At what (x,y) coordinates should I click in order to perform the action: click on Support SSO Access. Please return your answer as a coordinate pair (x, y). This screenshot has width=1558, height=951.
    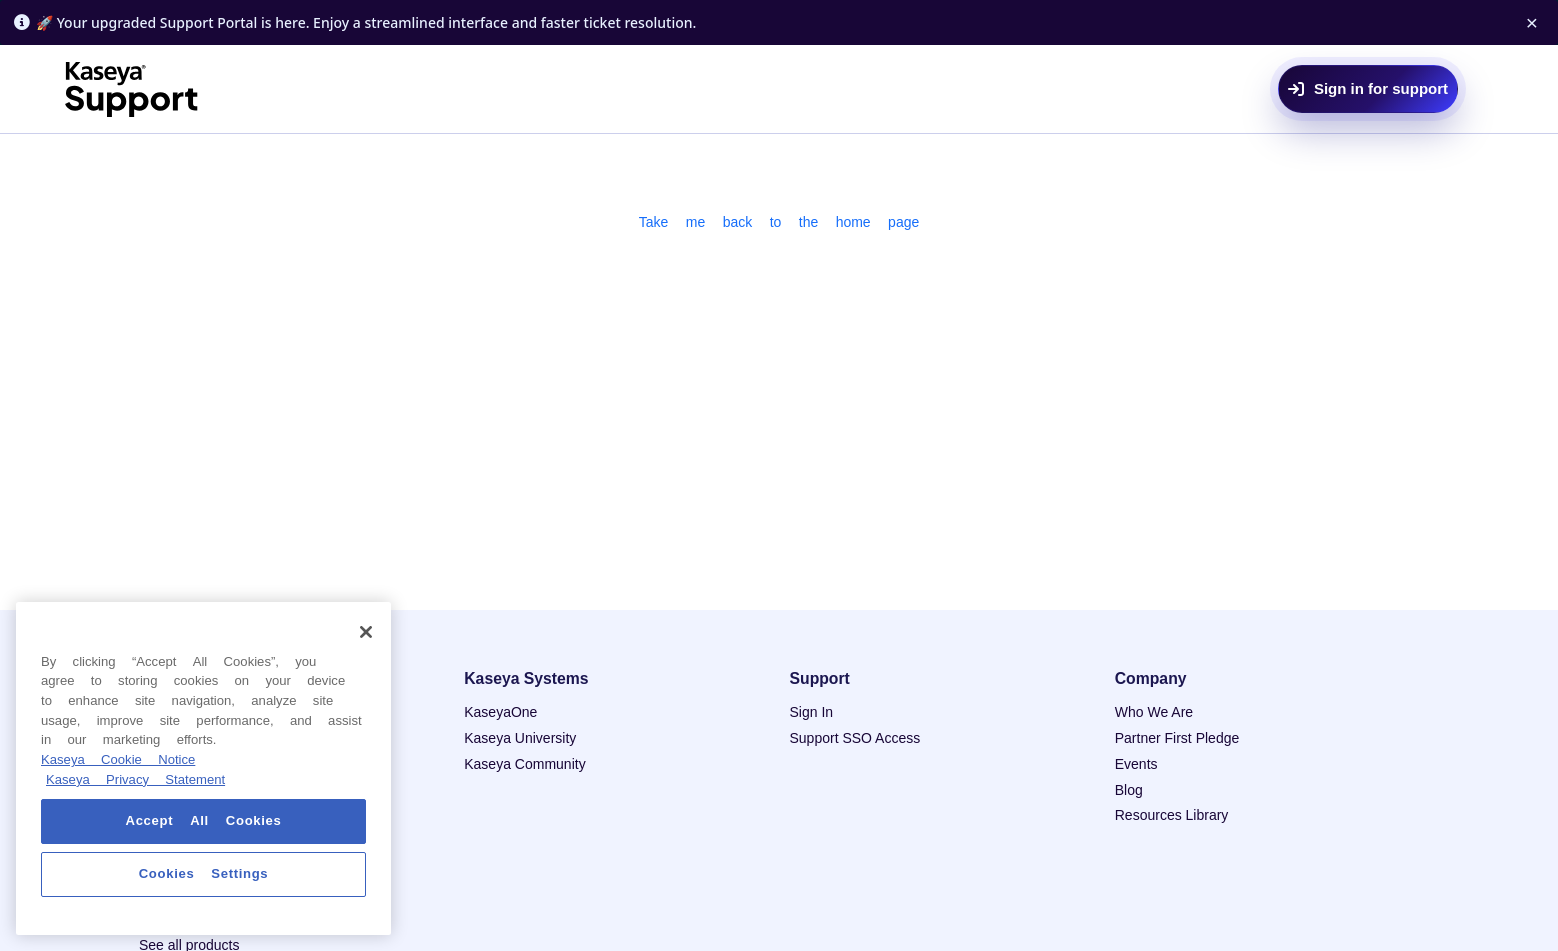
    Looking at the image, I should click on (855, 738).